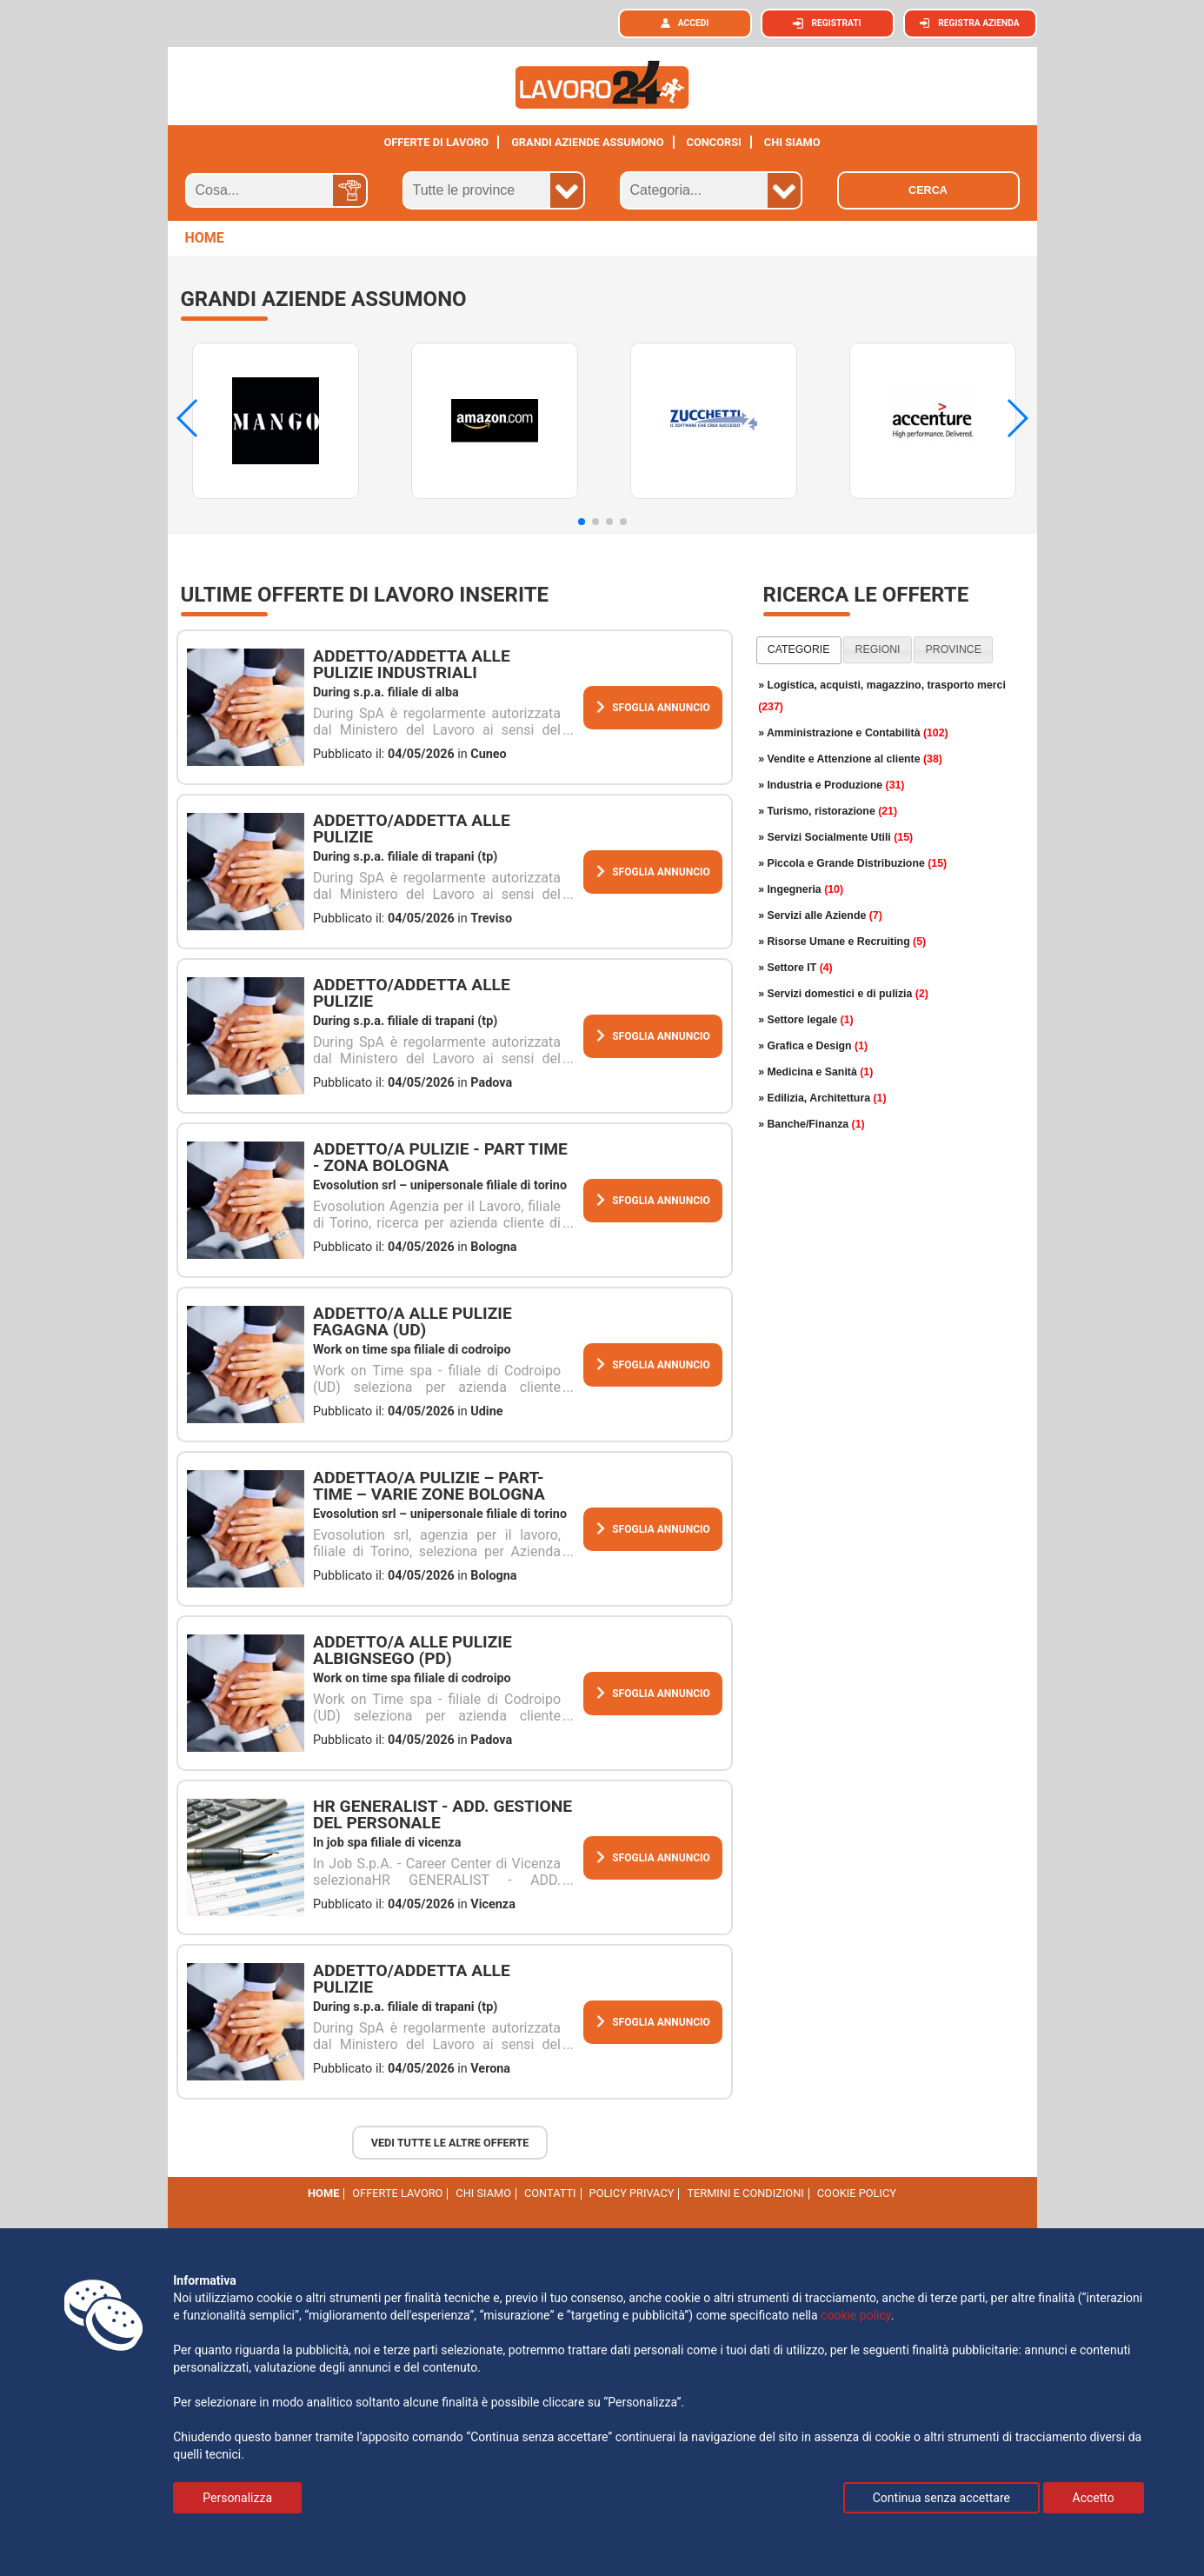 The width and height of the screenshot is (1204, 2576). Describe the element at coordinates (483, 2193) in the screenshot. I see `Chi Siamo` at that location.